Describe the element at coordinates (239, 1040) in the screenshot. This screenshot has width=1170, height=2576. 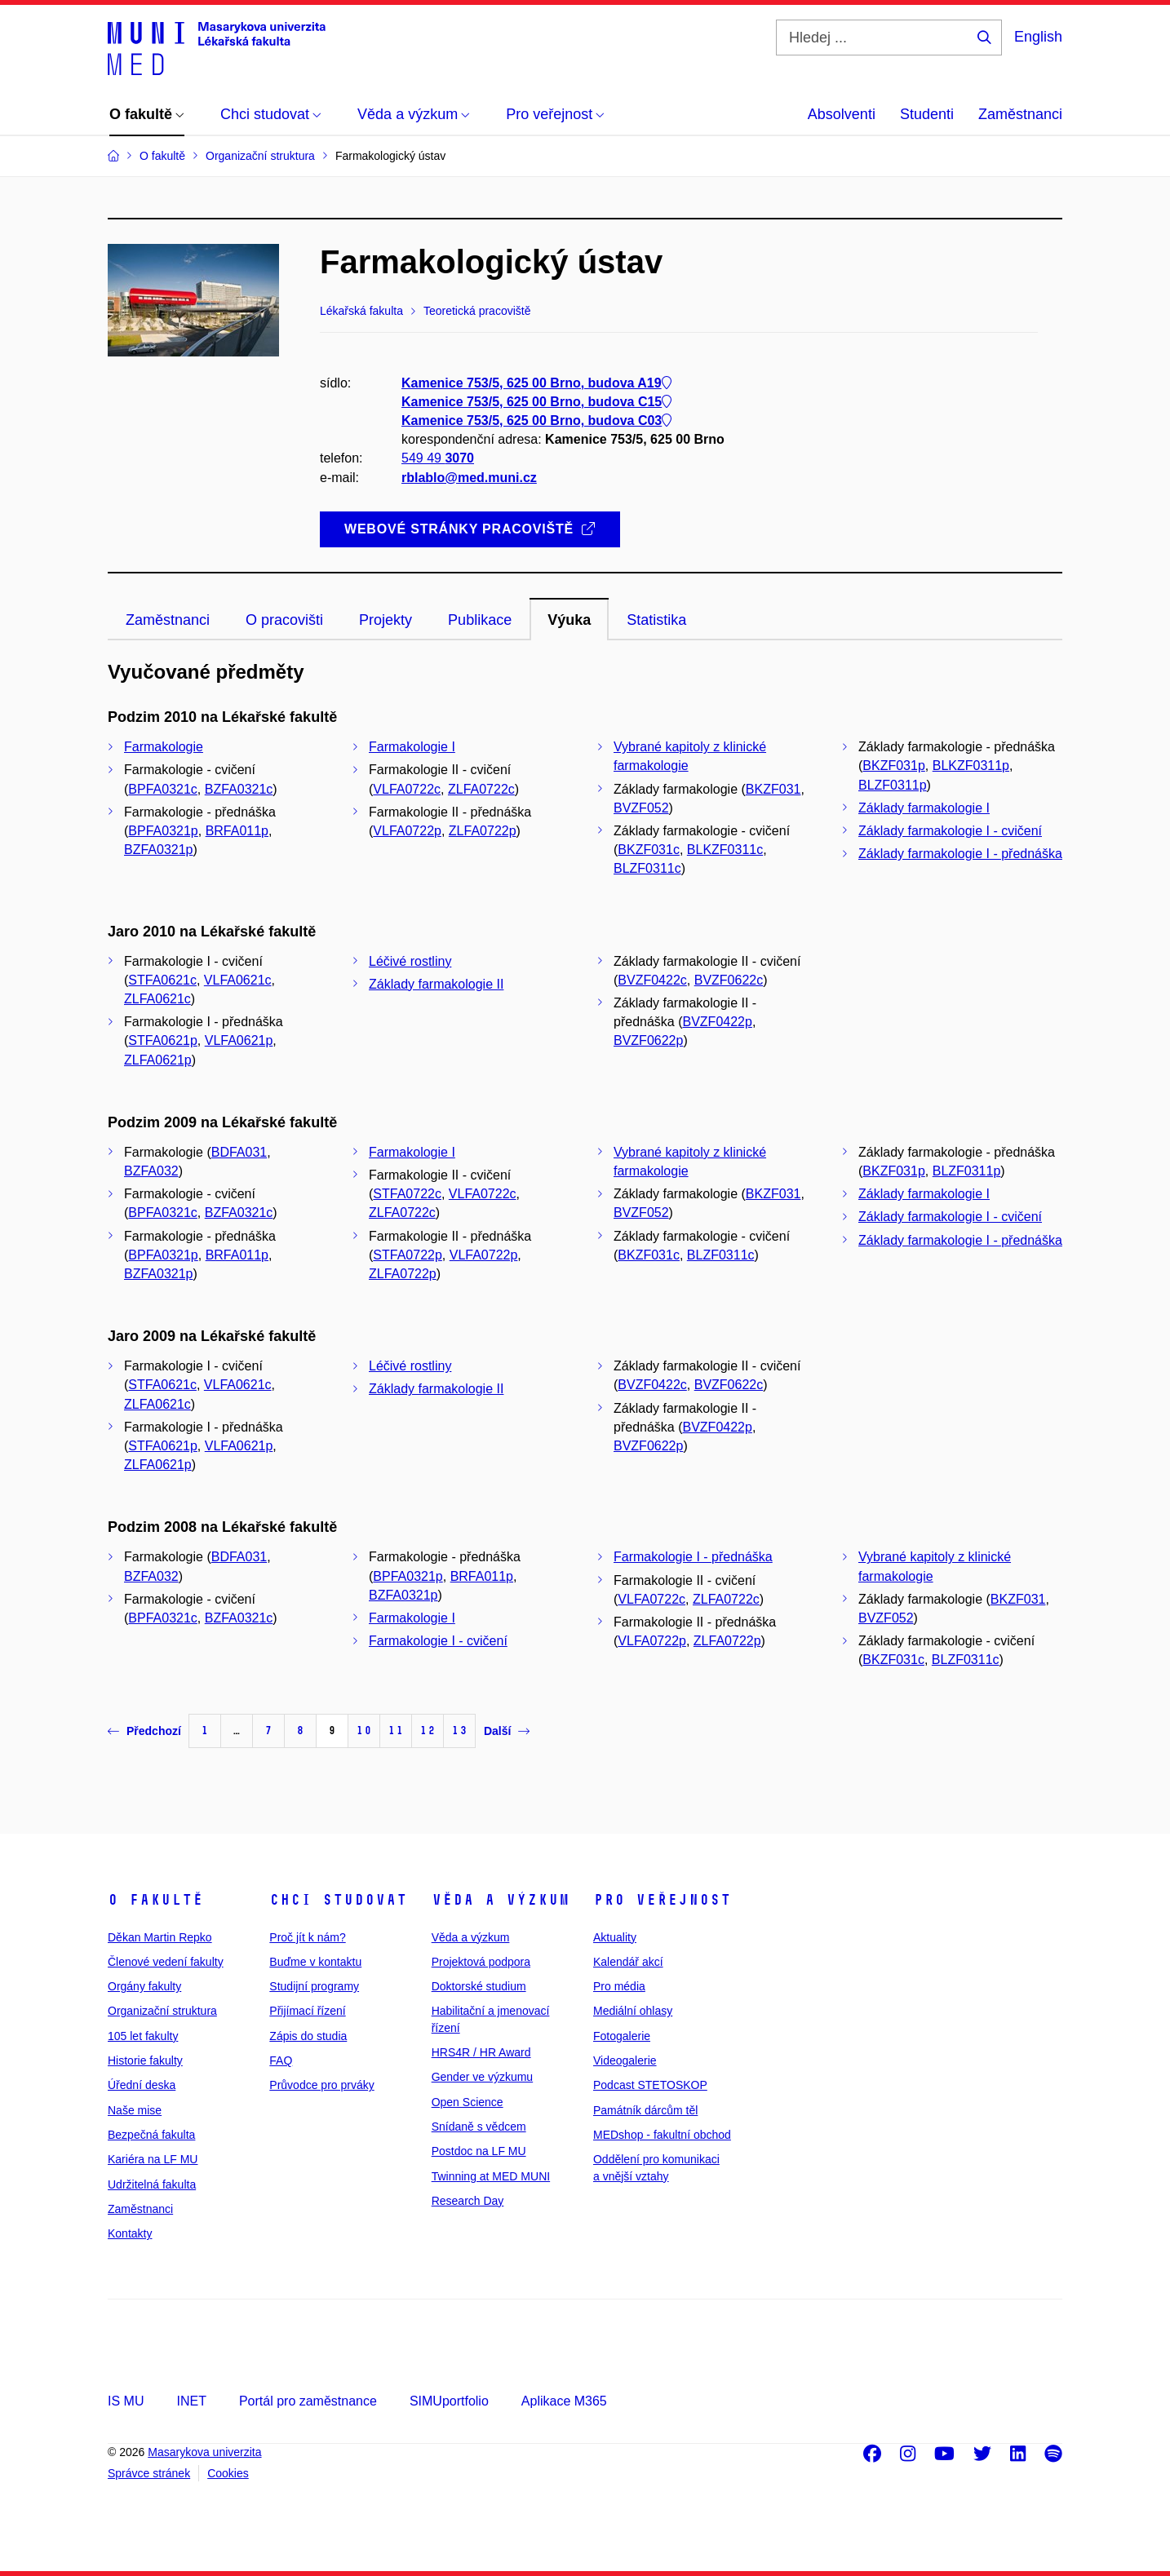
I see `VLFA0621p` at that location.